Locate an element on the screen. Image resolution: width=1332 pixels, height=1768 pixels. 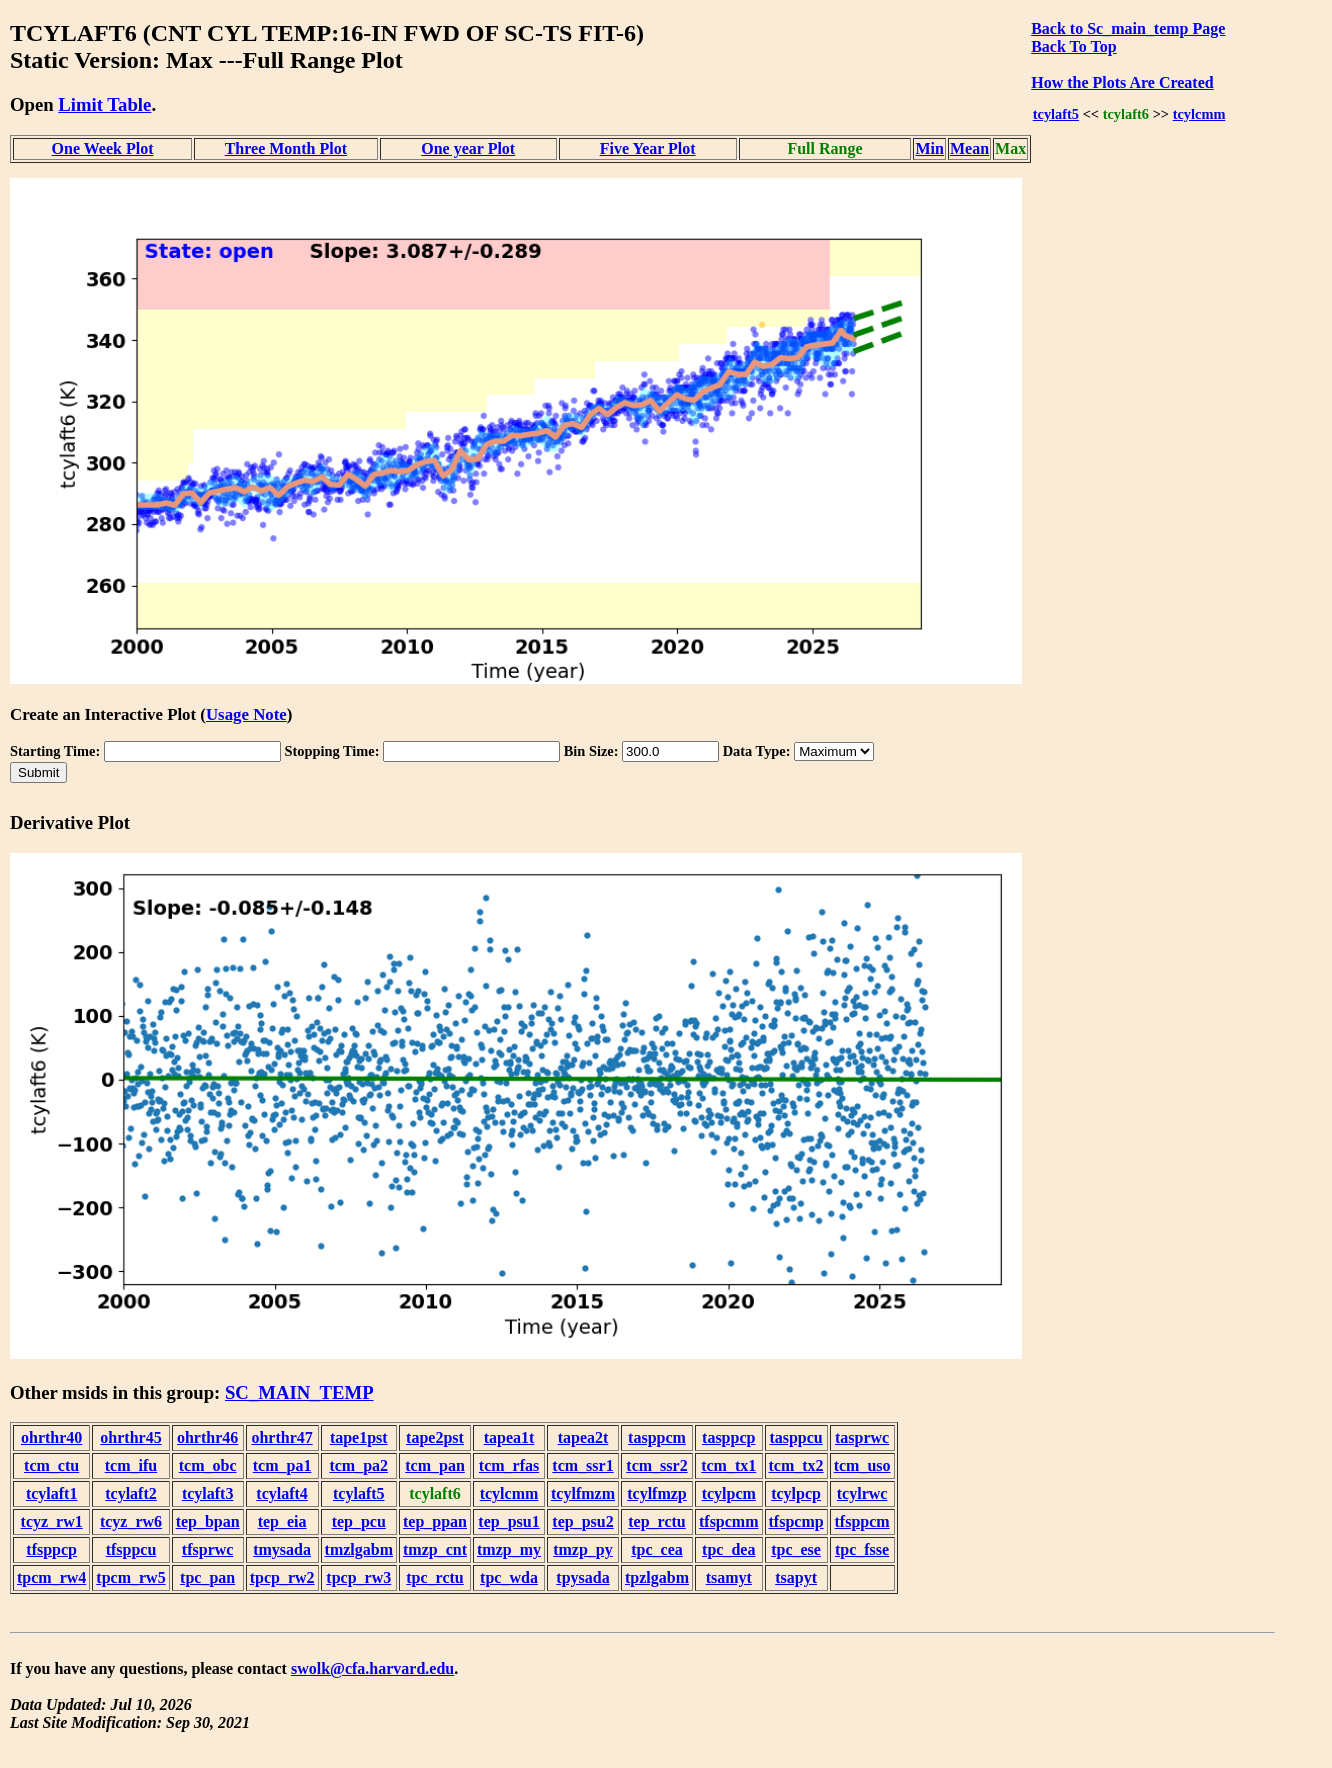
One year Plot is located at coordinates (468, 148).